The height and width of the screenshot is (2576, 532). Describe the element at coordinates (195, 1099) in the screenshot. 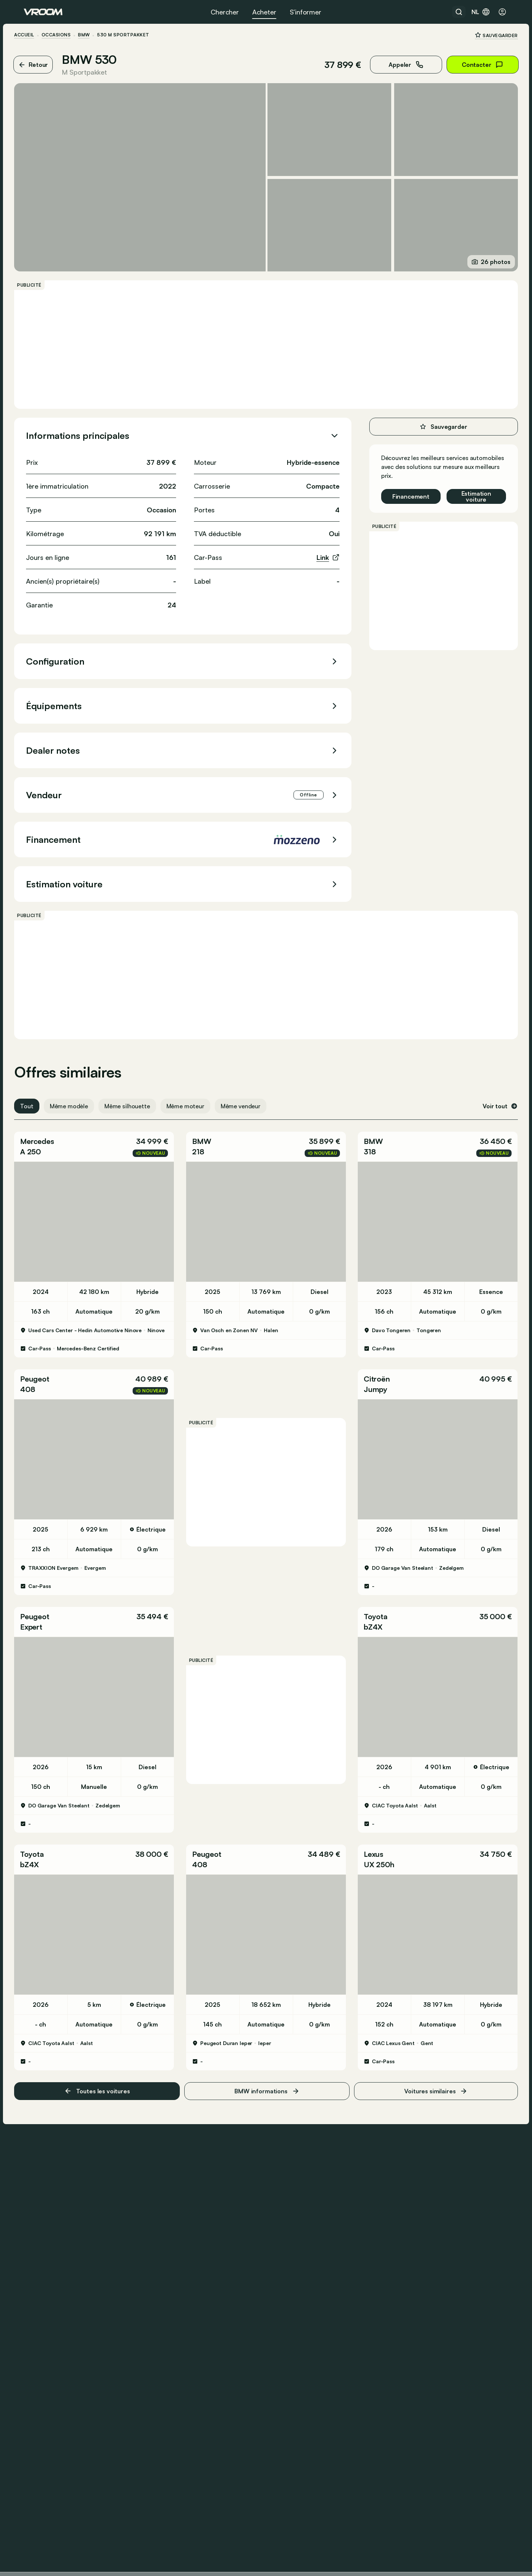

I see `Même moteur` at that location.